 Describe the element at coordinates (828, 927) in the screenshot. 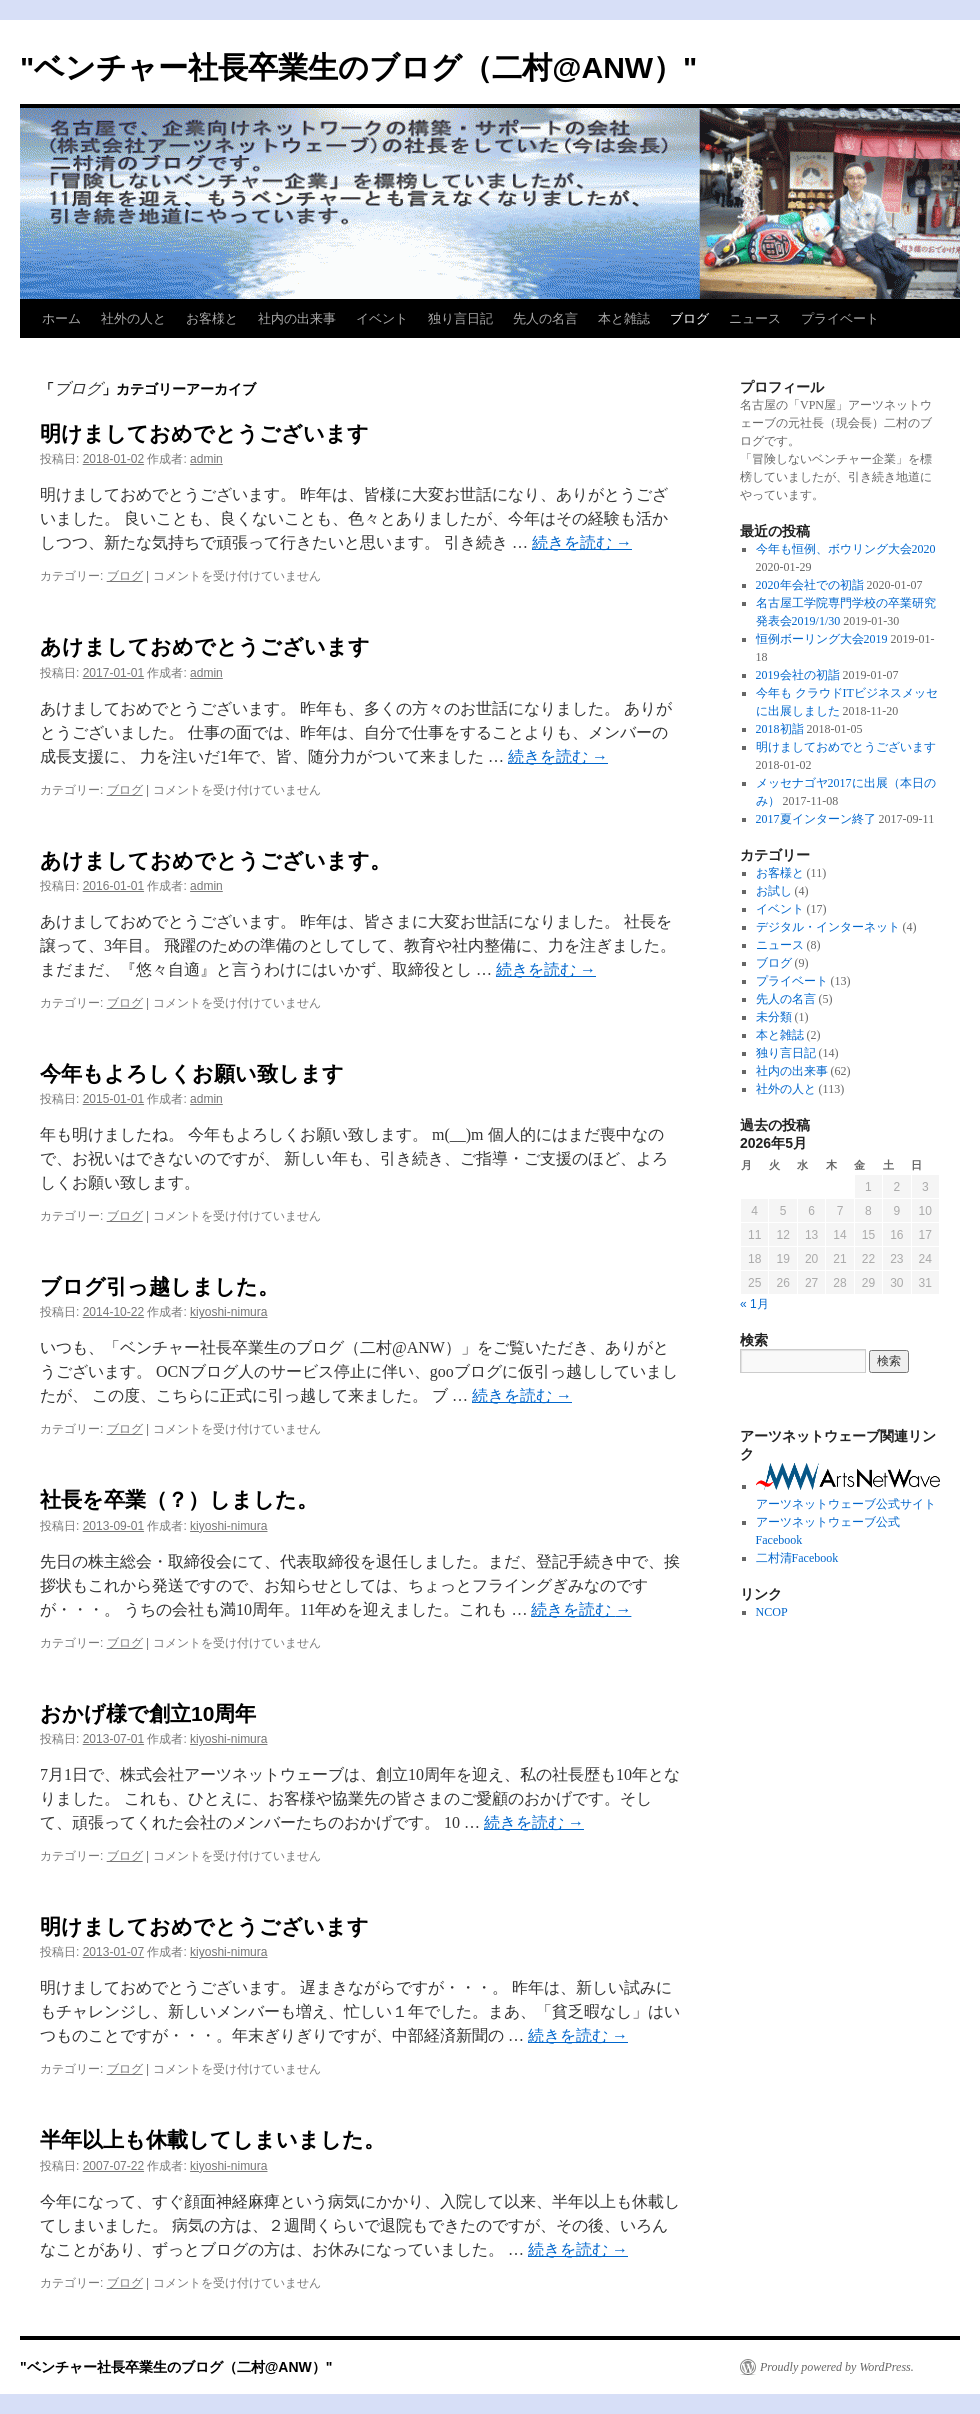

I see `デジタル・インターネット` at that location.